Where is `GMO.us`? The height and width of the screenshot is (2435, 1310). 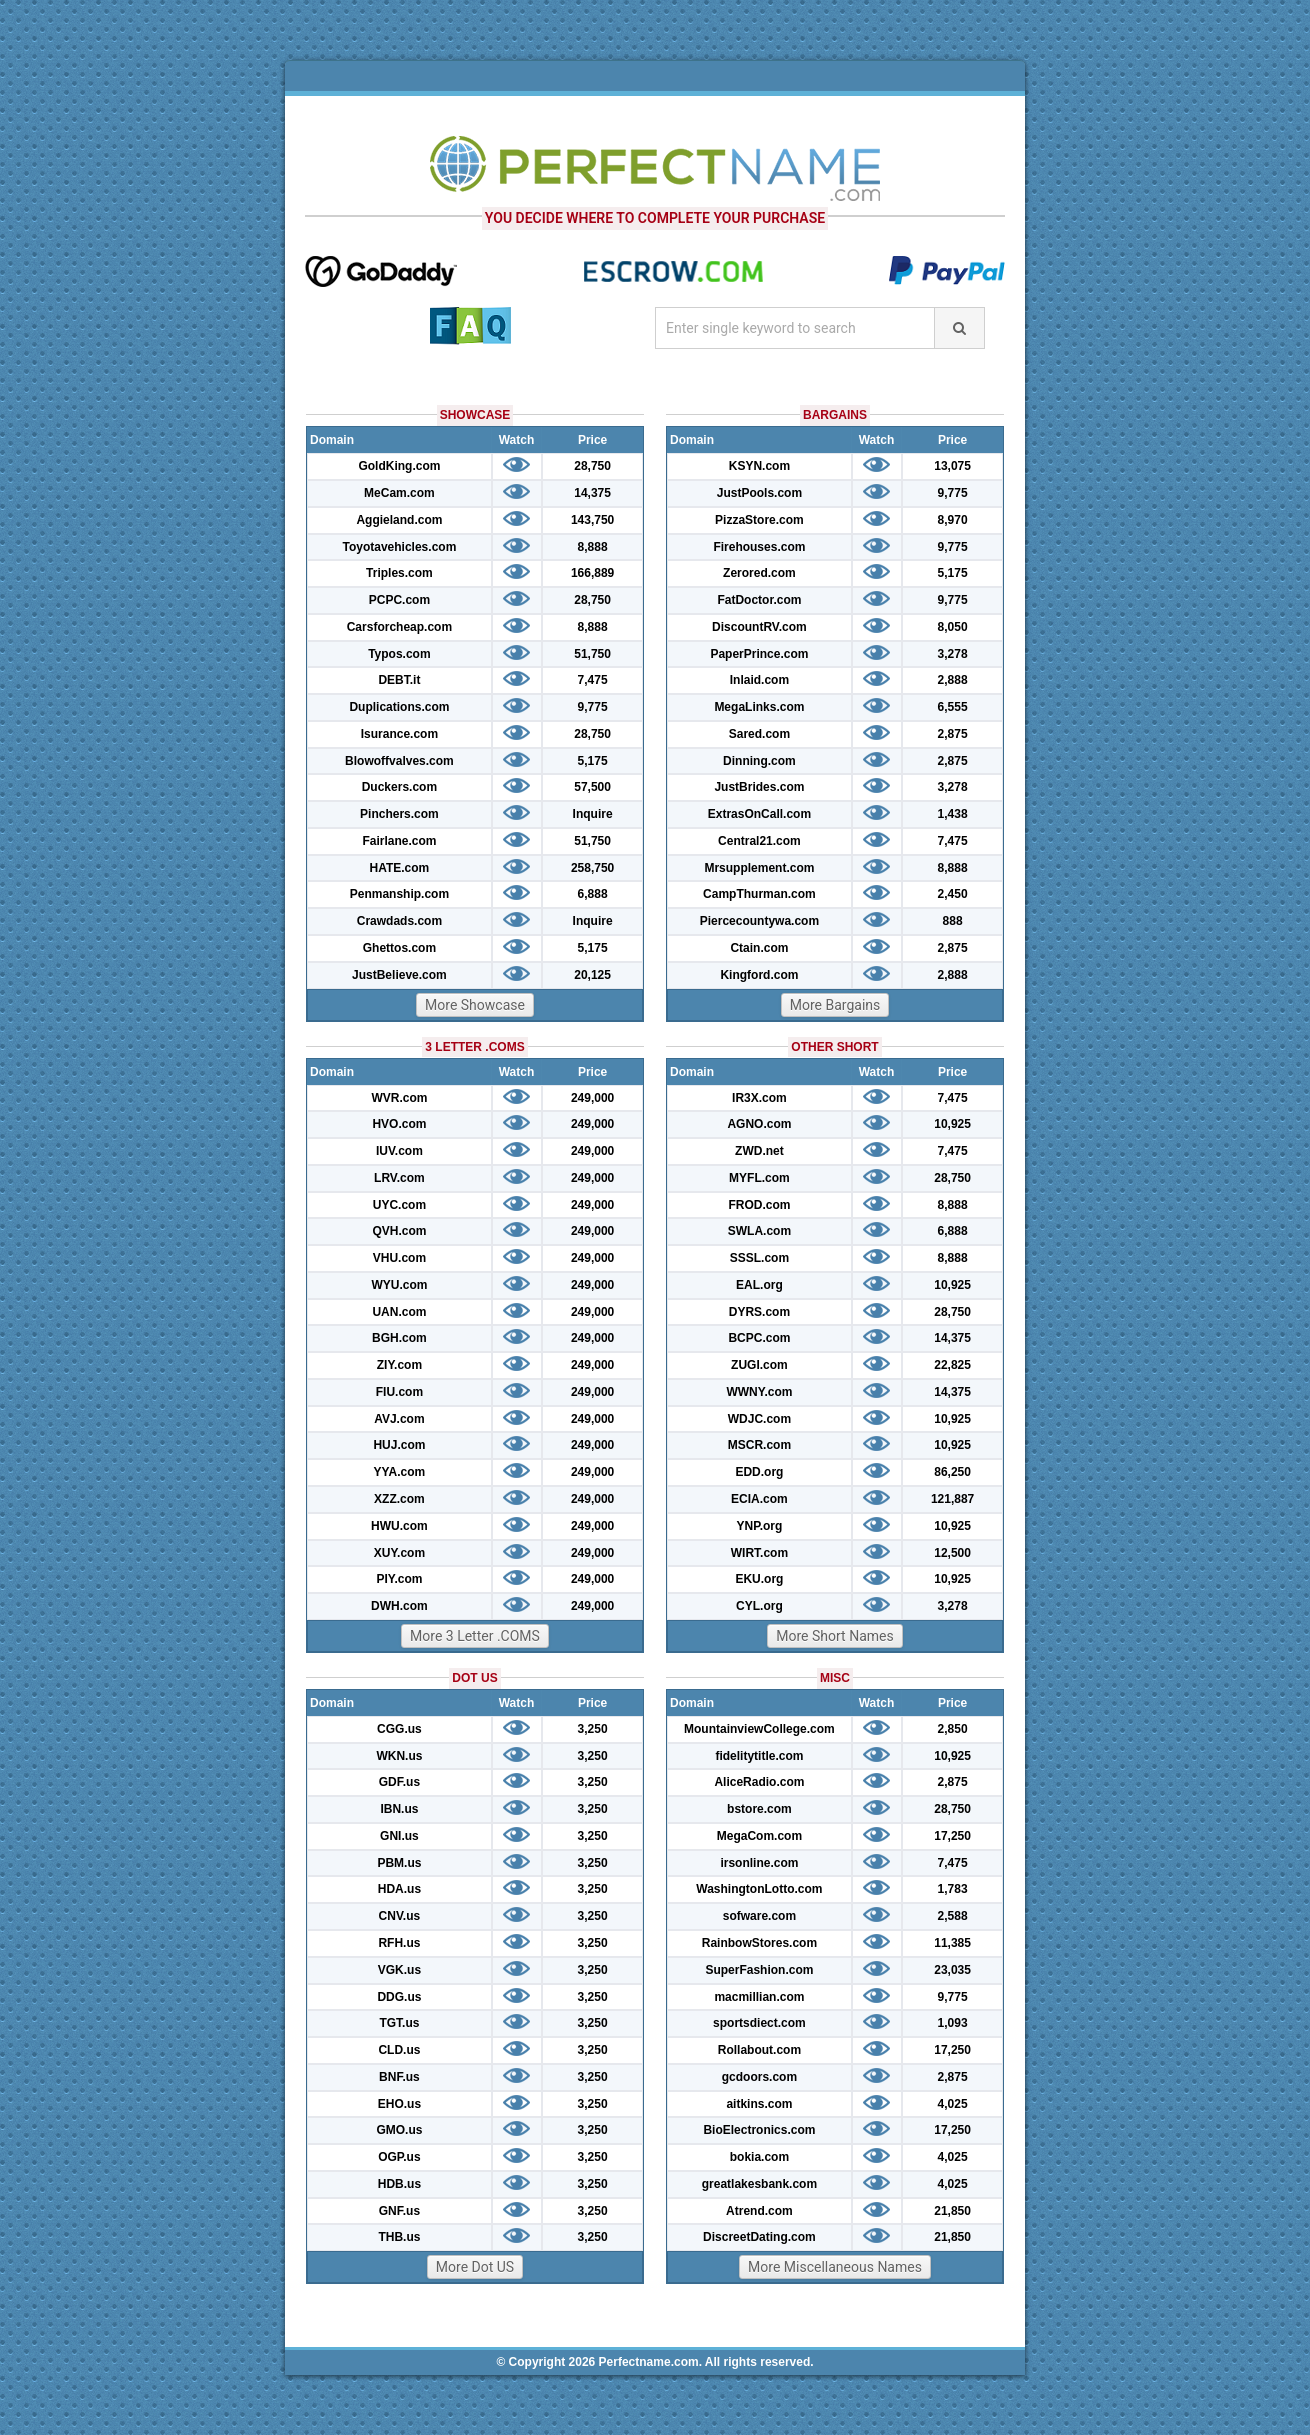 GMO.us is located at coordinates (399, 2130).